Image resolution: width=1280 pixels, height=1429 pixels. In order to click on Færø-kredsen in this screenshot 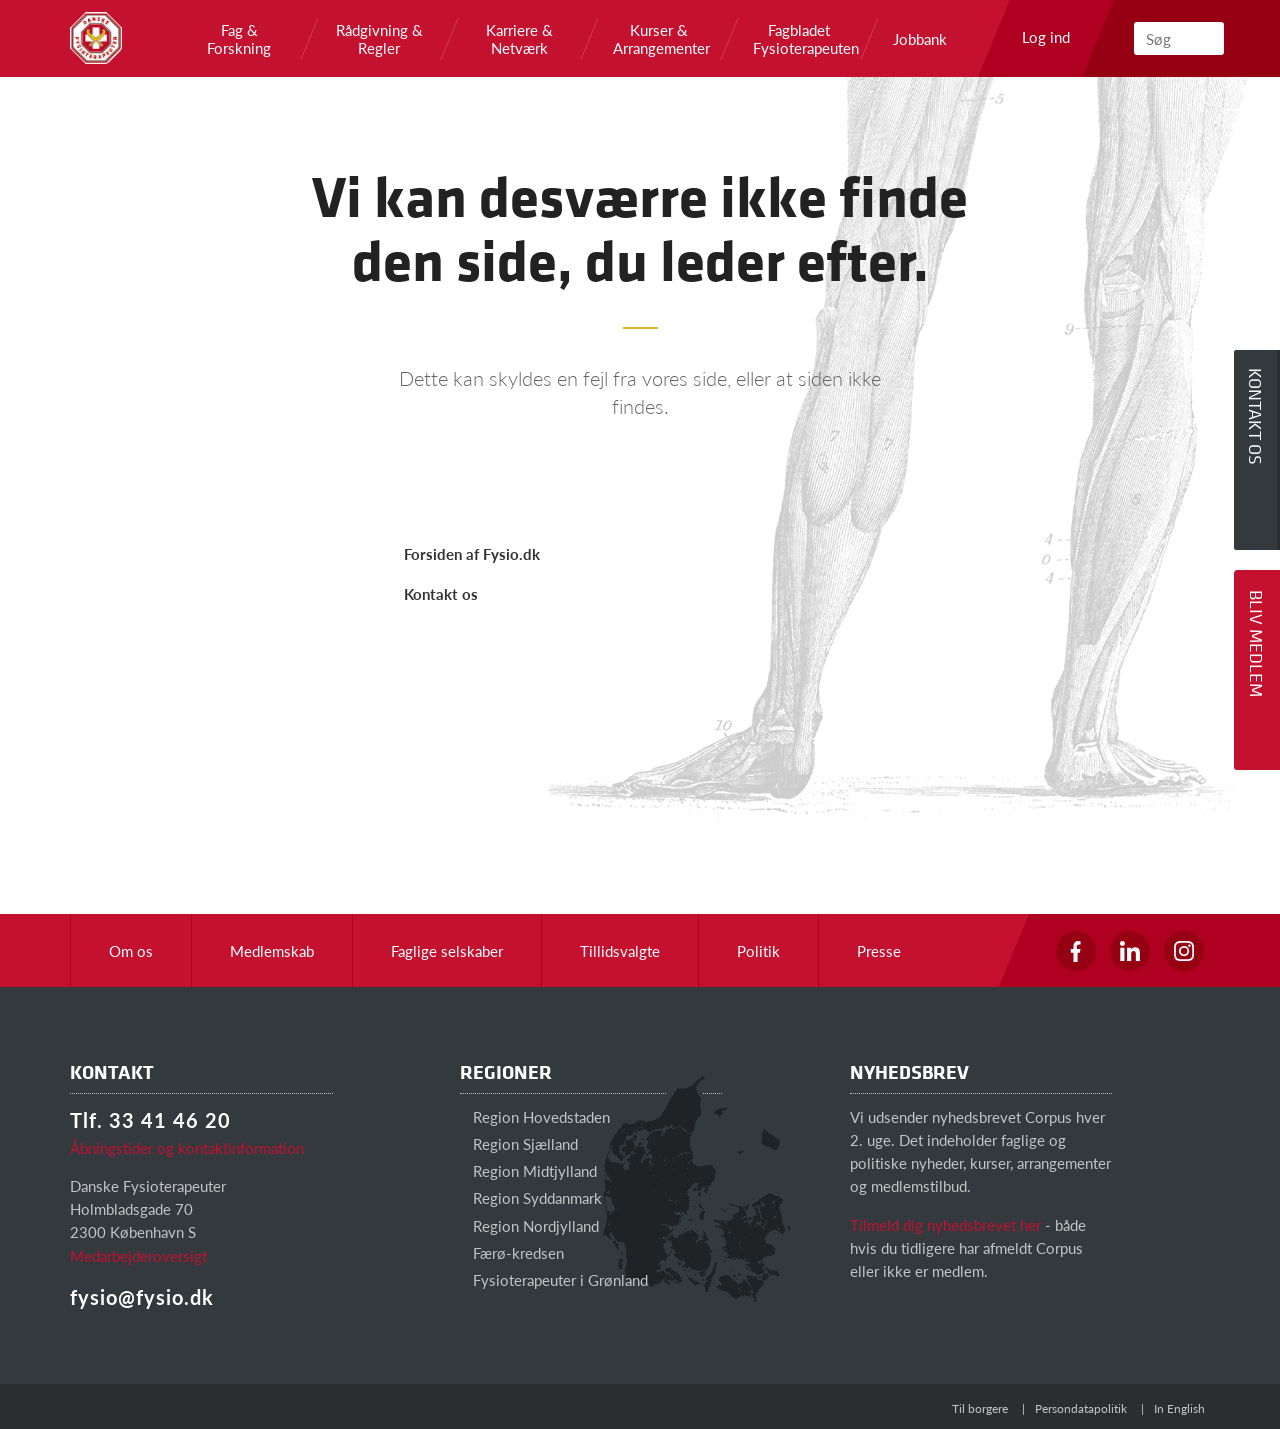, I will do `click(512, 1252)`.